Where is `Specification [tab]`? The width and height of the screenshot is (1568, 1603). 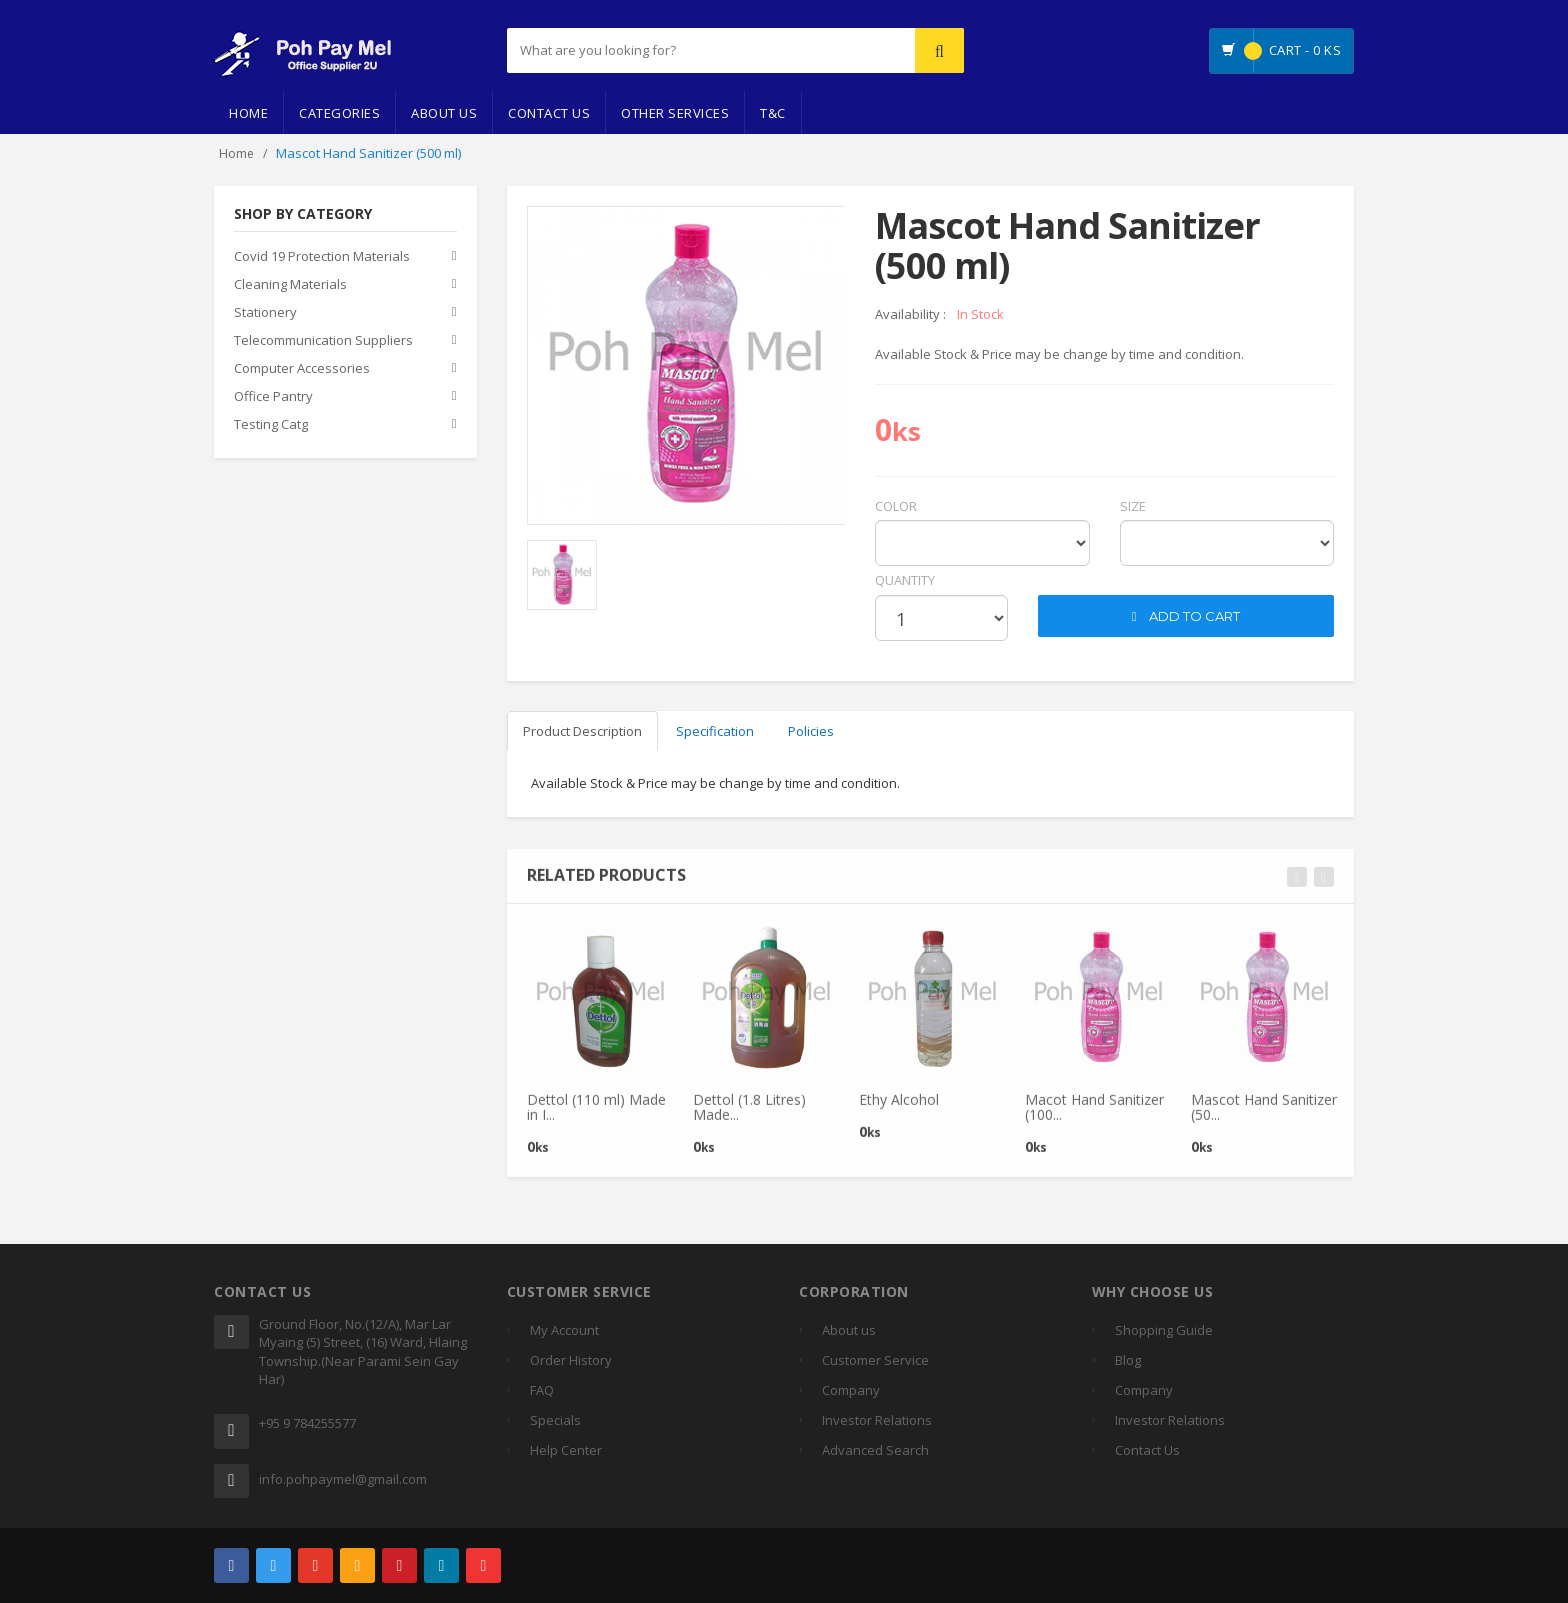
Specification [tab] is located at coordinates (715, 731).